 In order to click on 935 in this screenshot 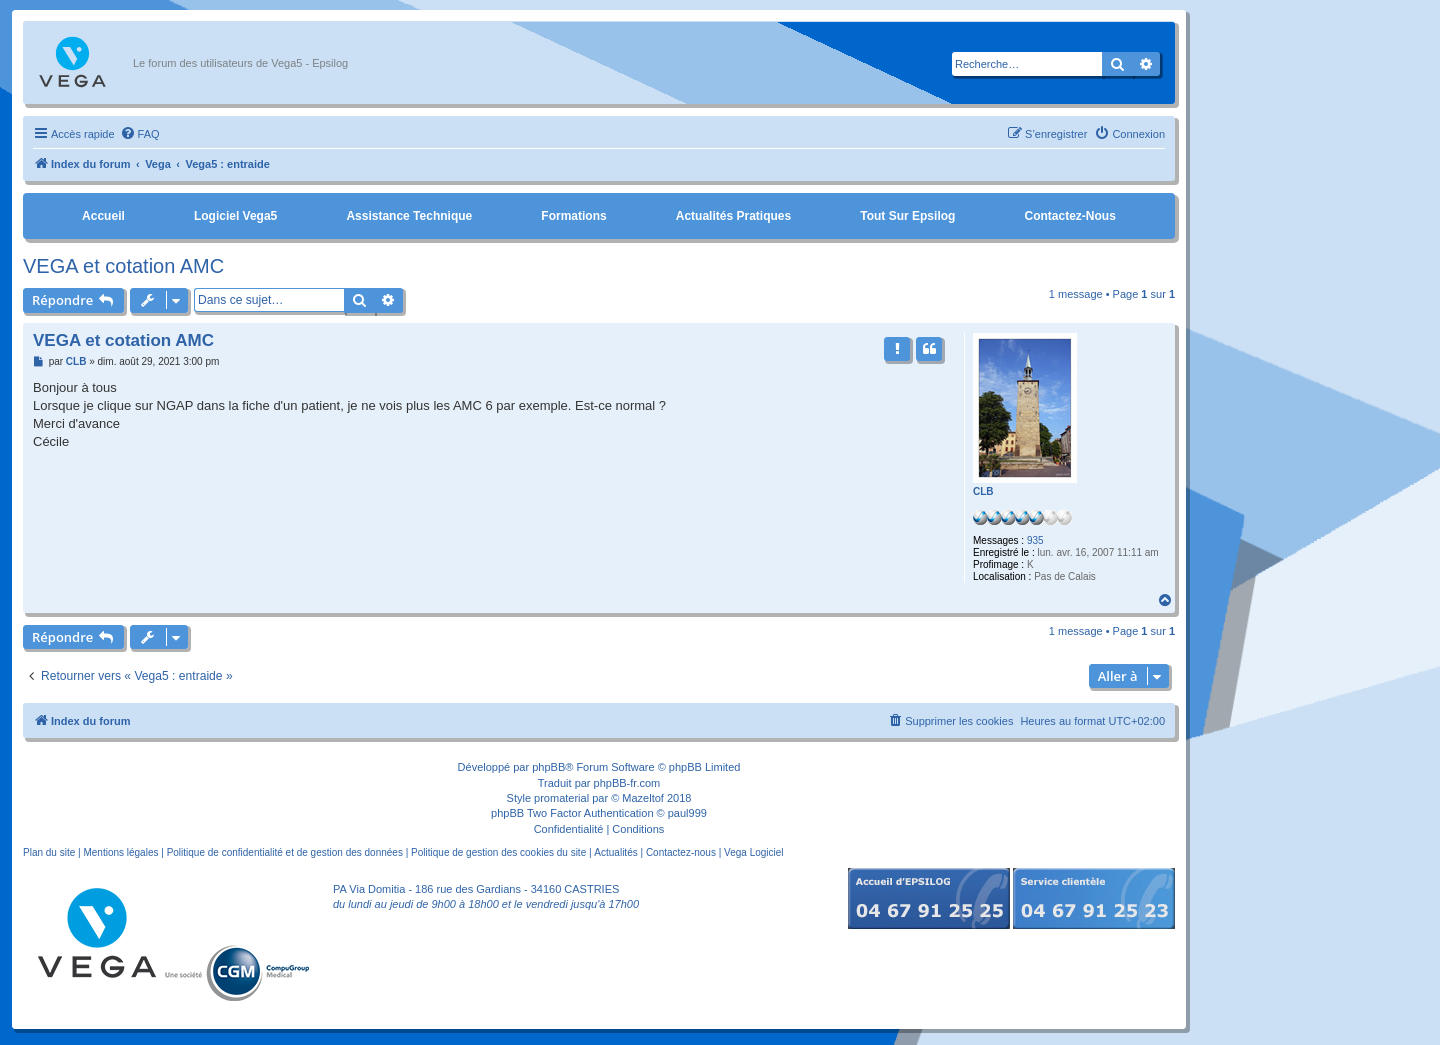, I will do `click(1035, 540)`.